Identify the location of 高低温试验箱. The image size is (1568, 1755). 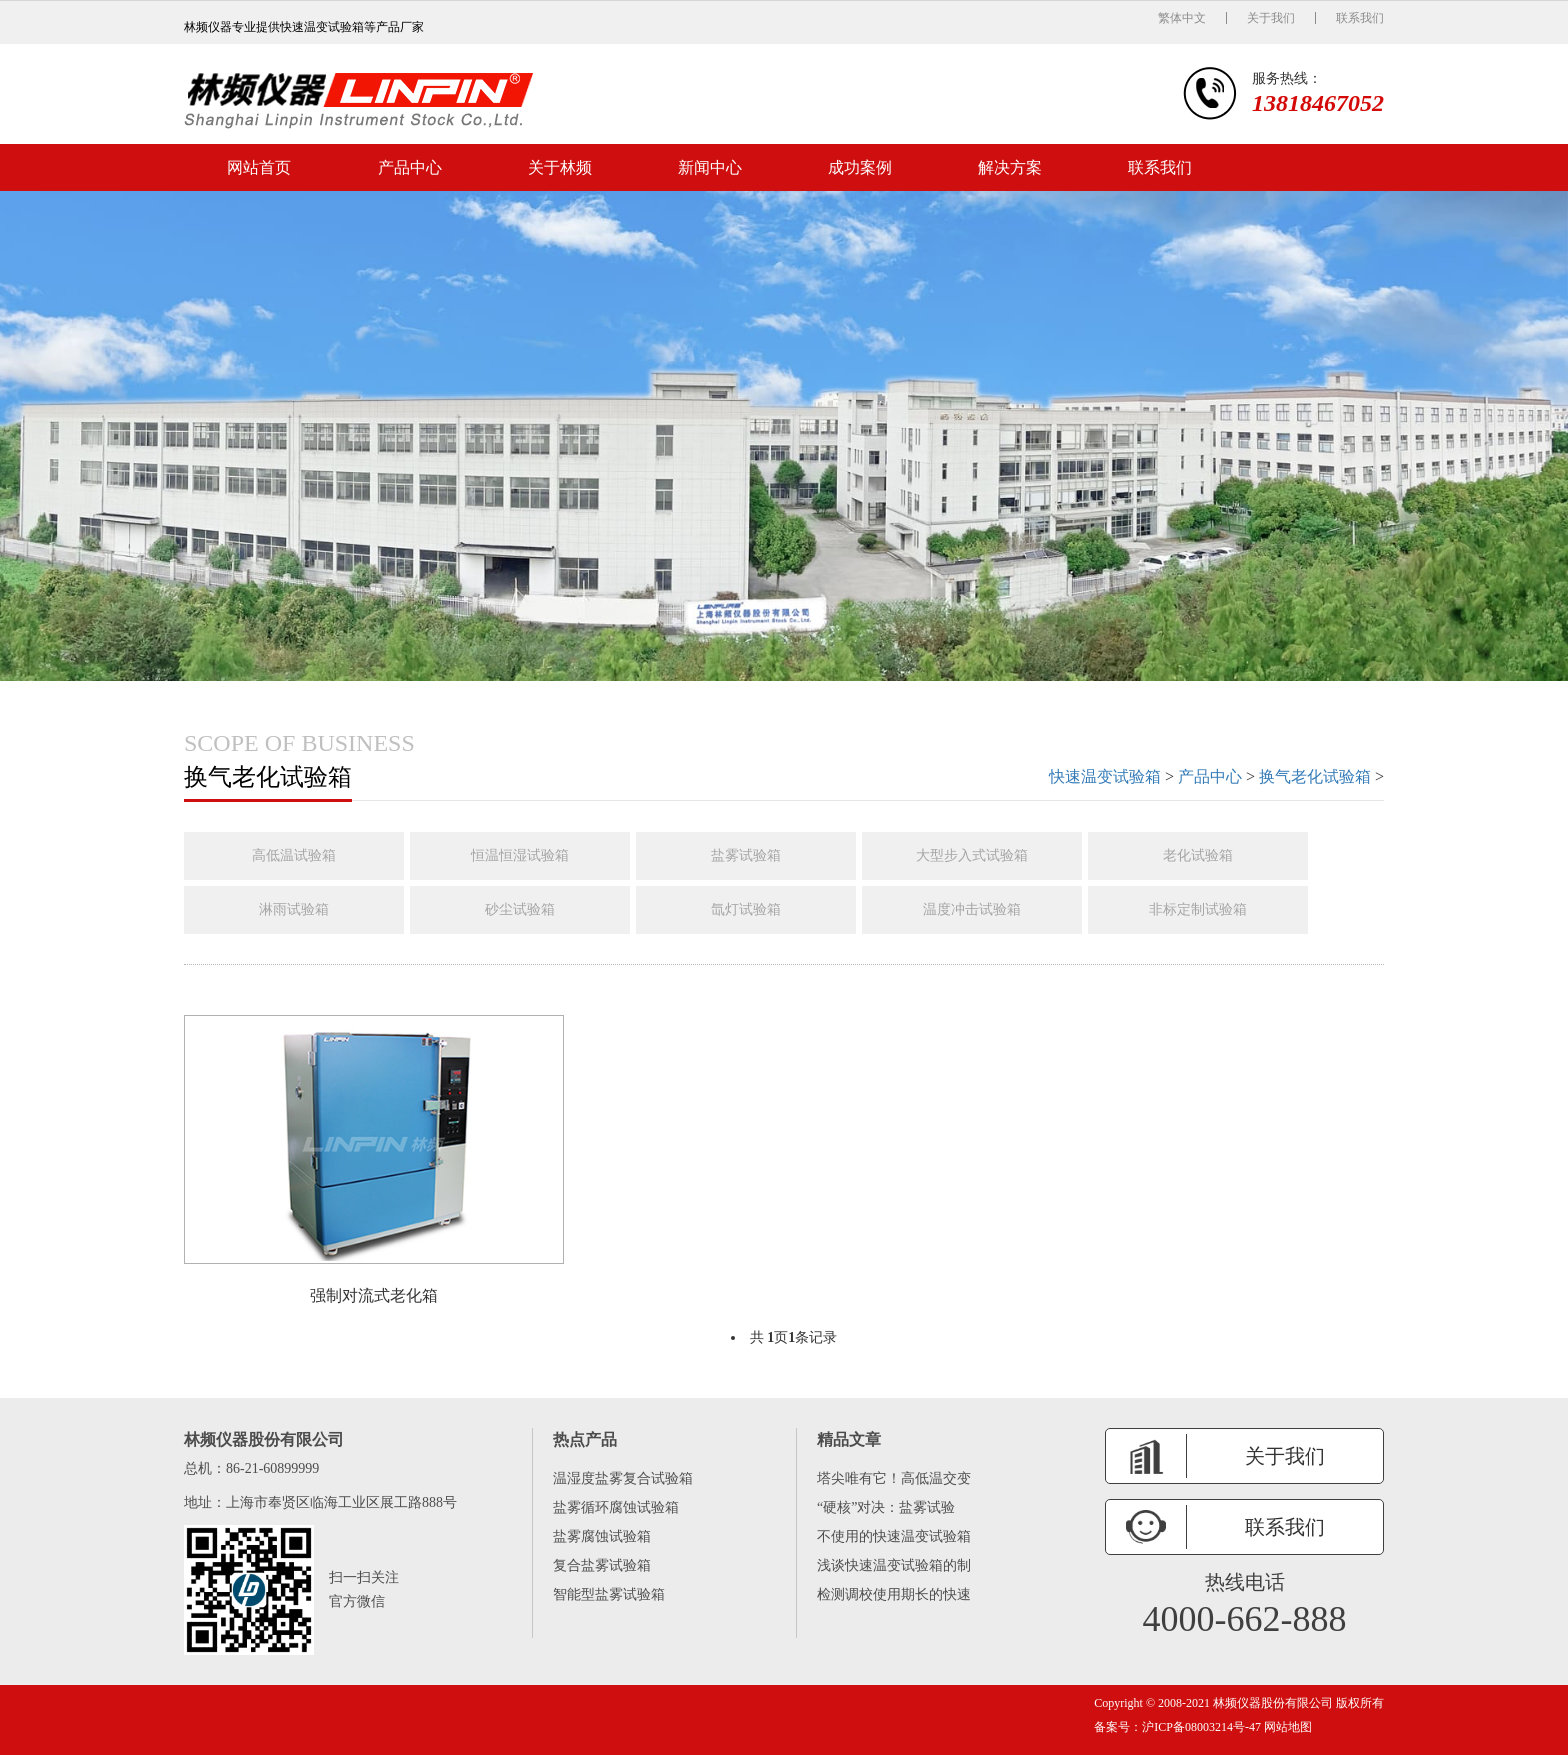
(294, 855).